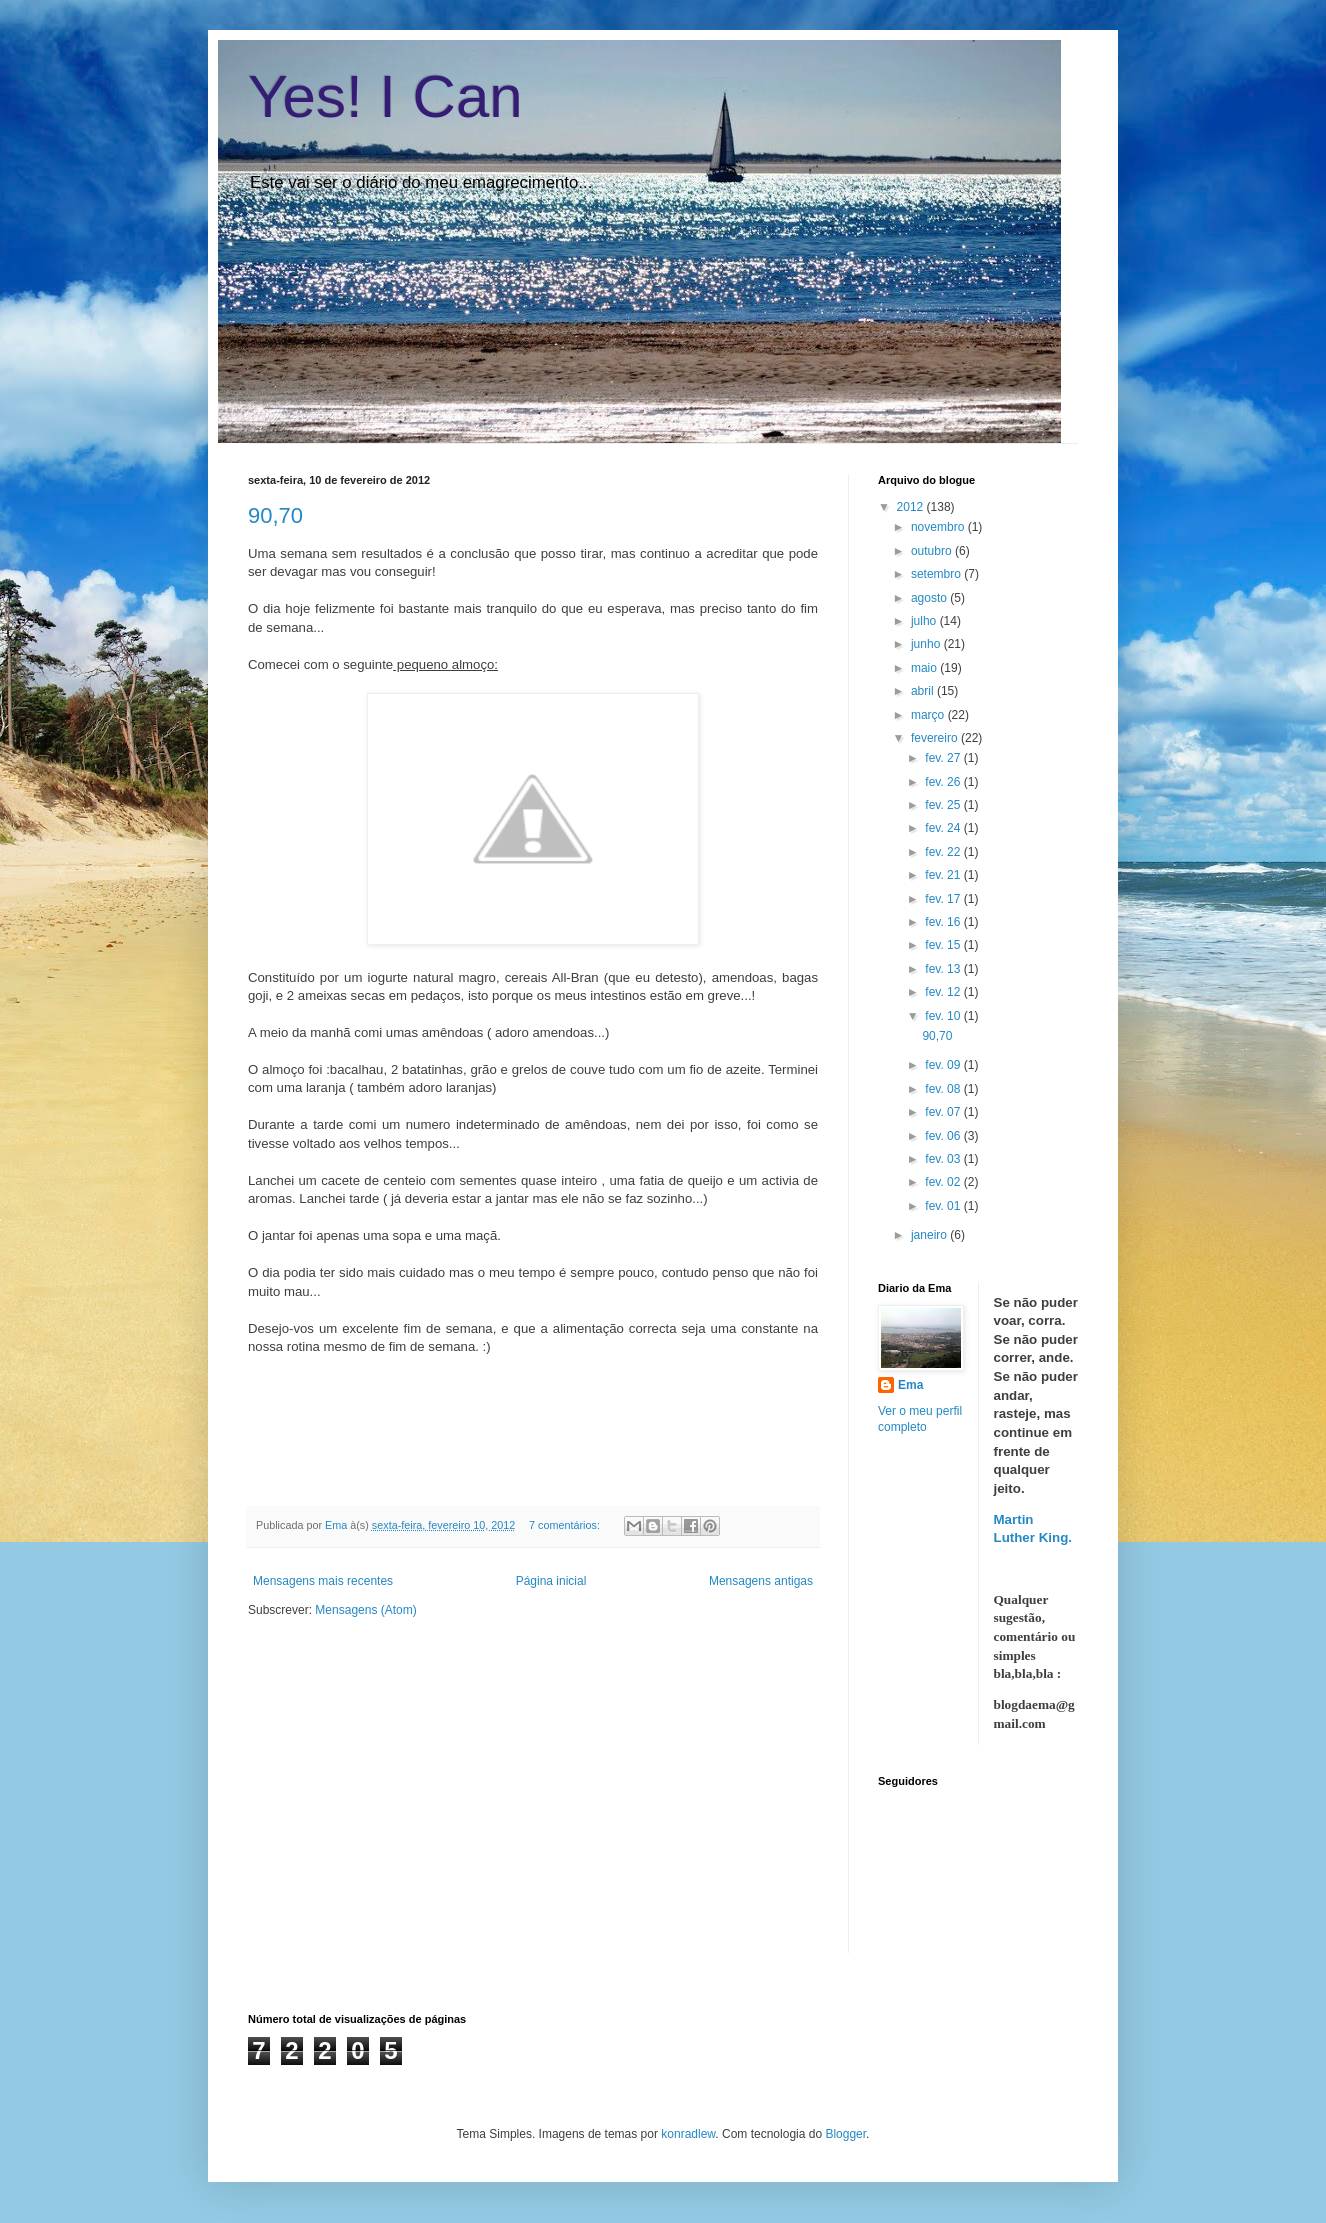 The height and width of the screenshot is (2223, 1326). I want to click on fev. 15, so click(944, 945).